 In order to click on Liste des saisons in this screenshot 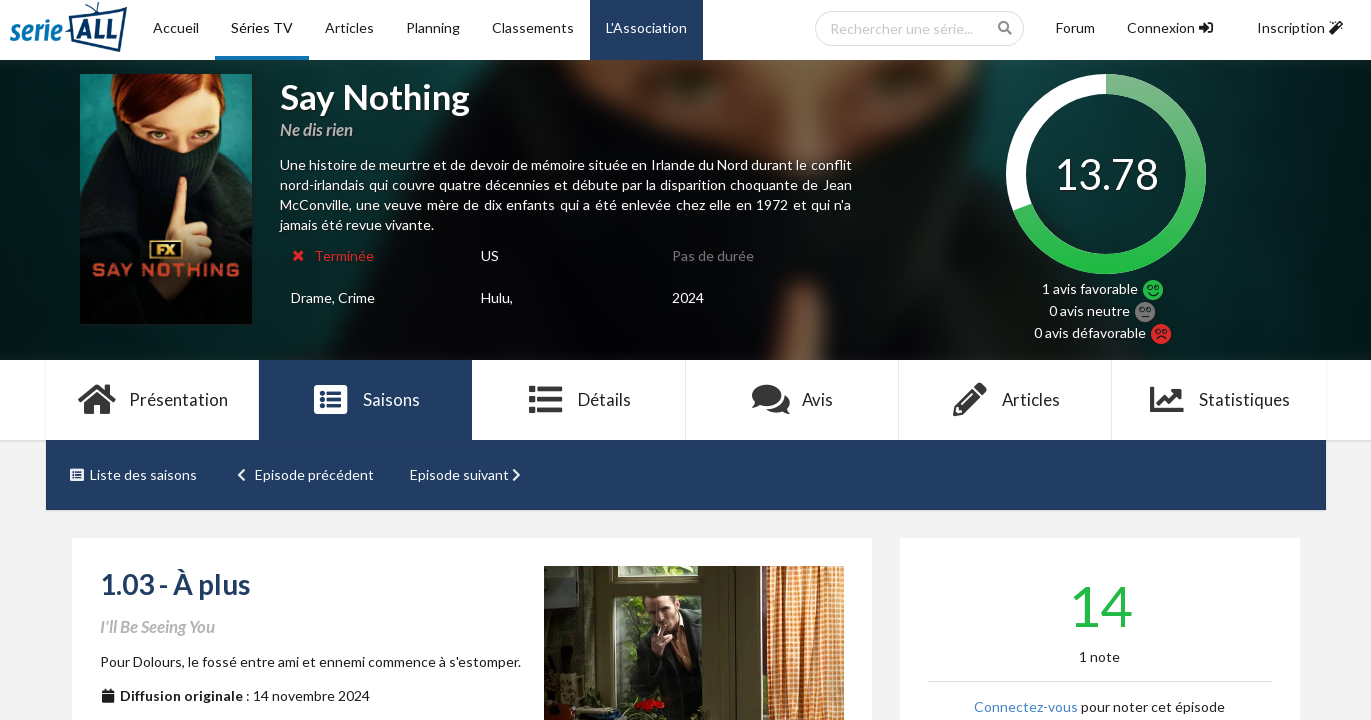, I will do `click(133, 474)`.